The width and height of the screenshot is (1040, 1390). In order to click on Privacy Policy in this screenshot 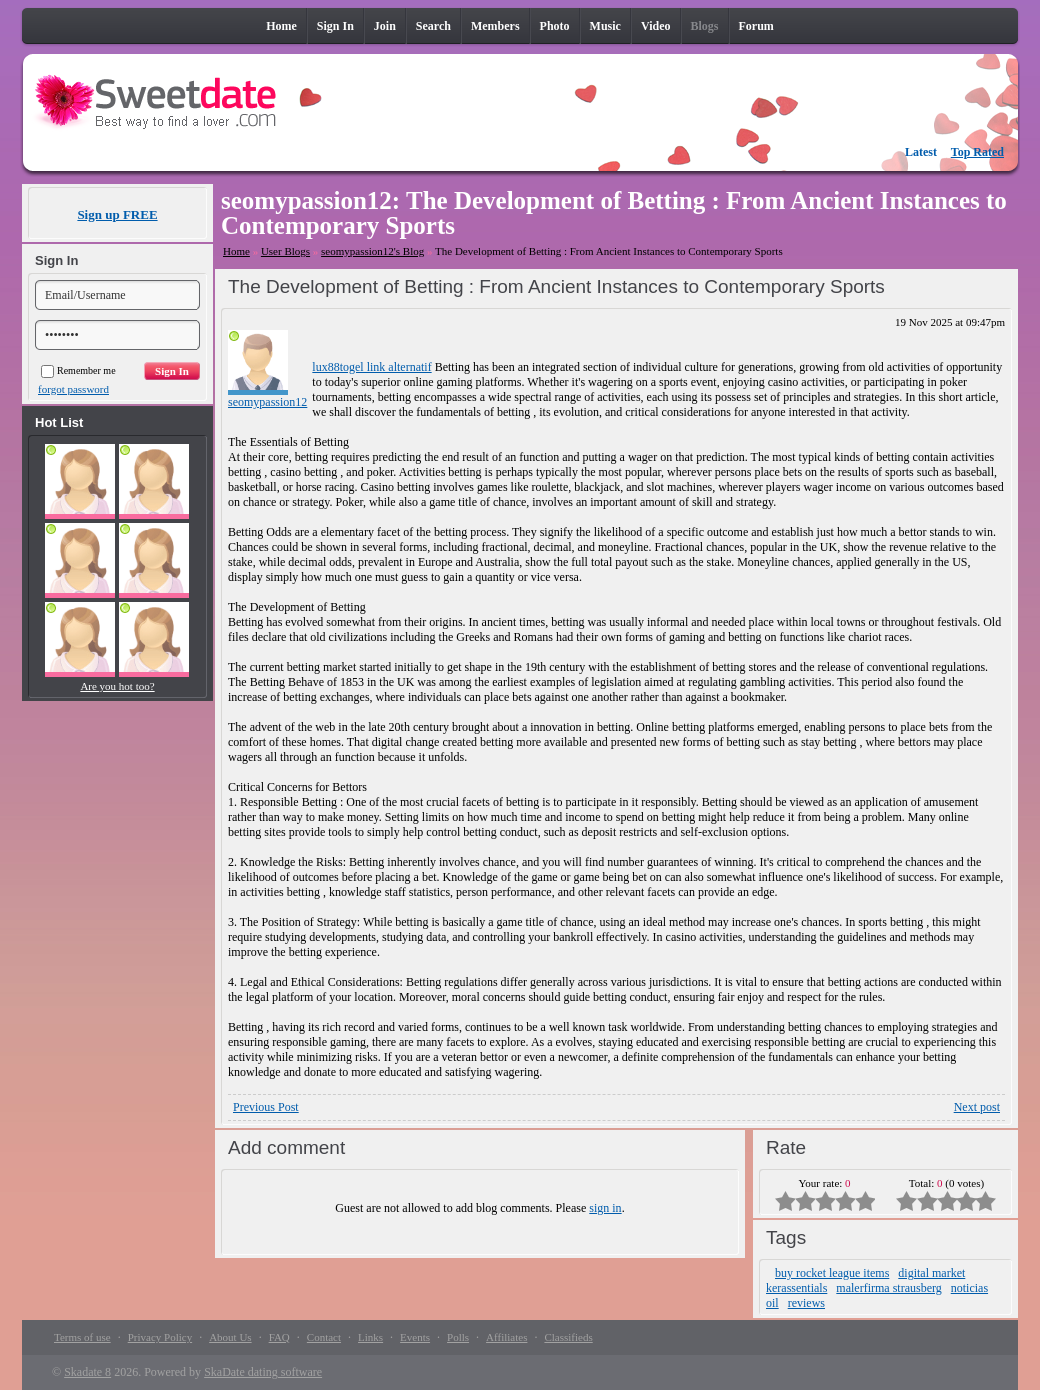, I will do `click(160, 1337)`.